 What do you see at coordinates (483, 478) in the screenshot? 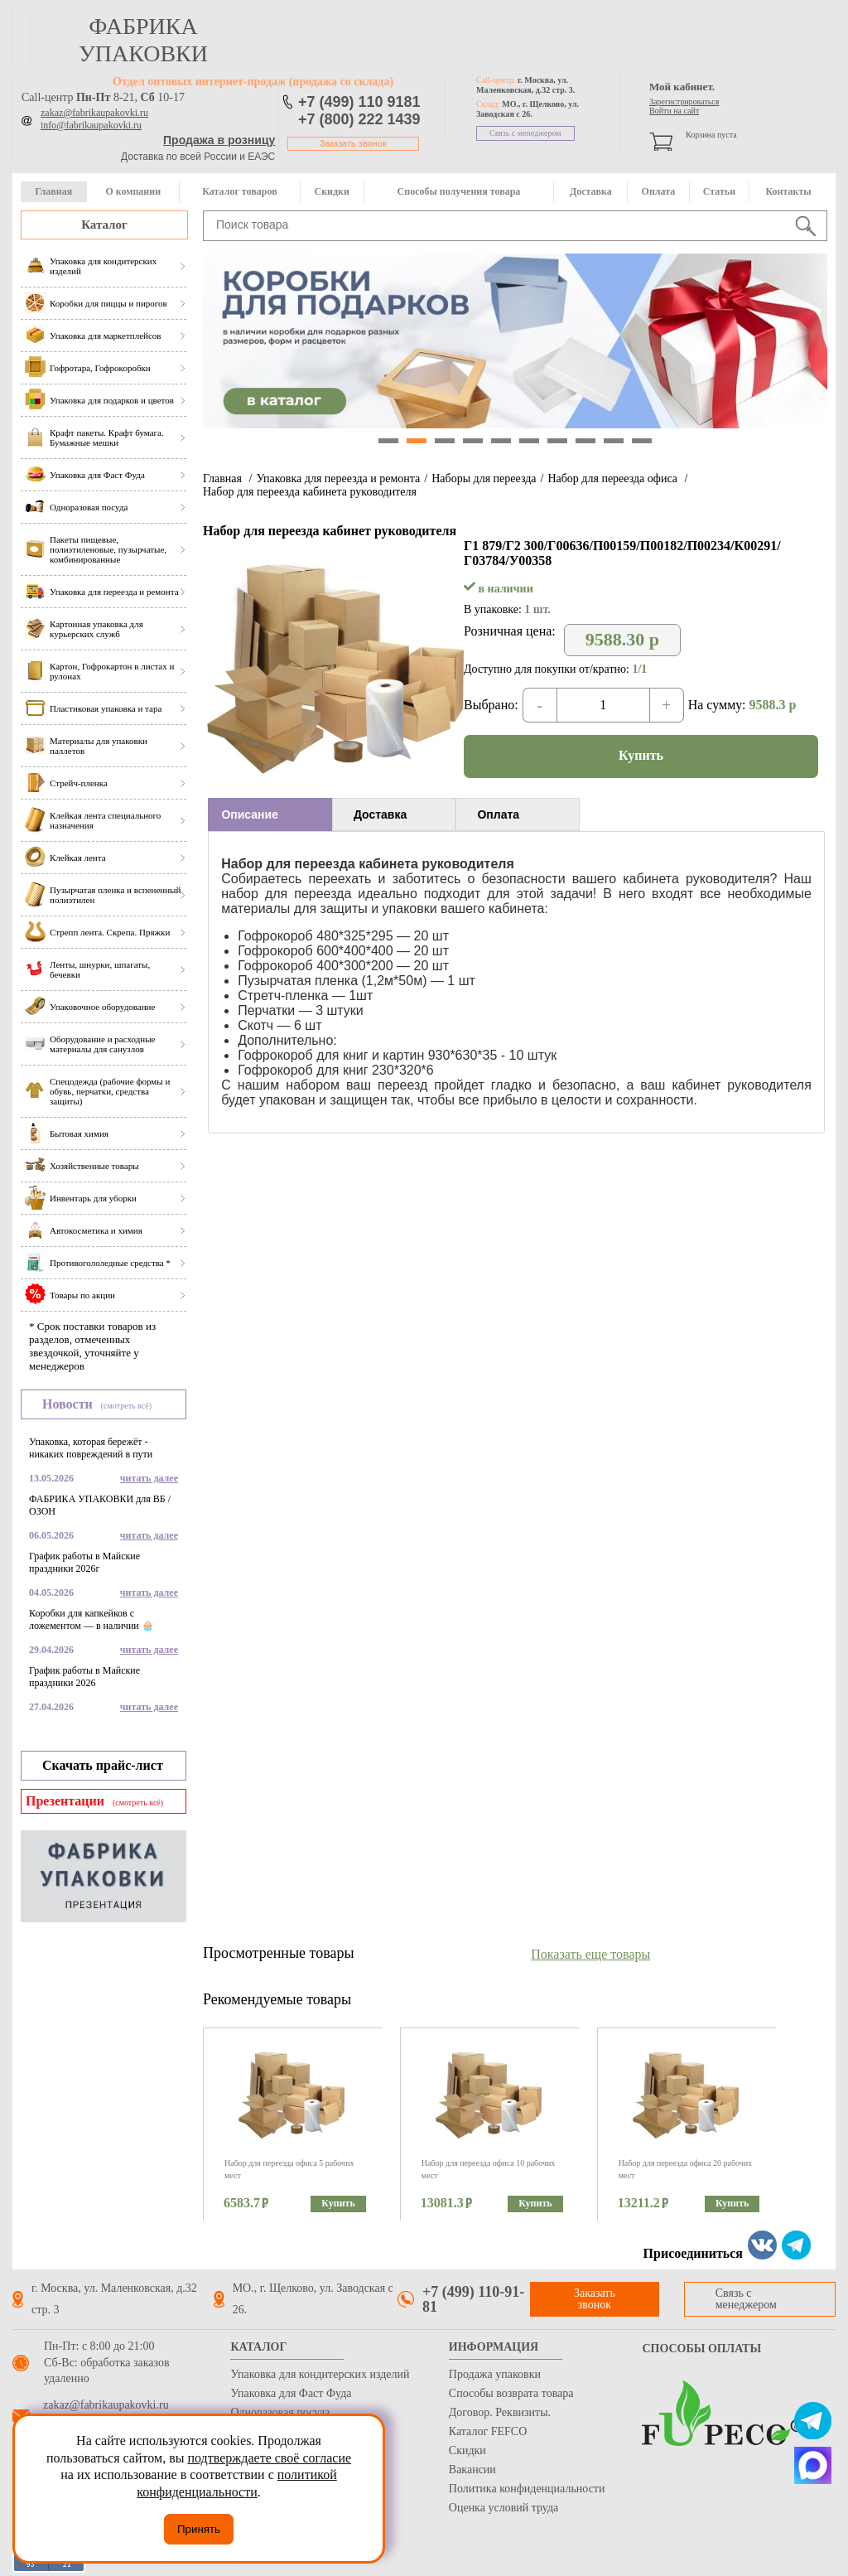
I see `Наборы для переезда` at bounding box center [483, 478].